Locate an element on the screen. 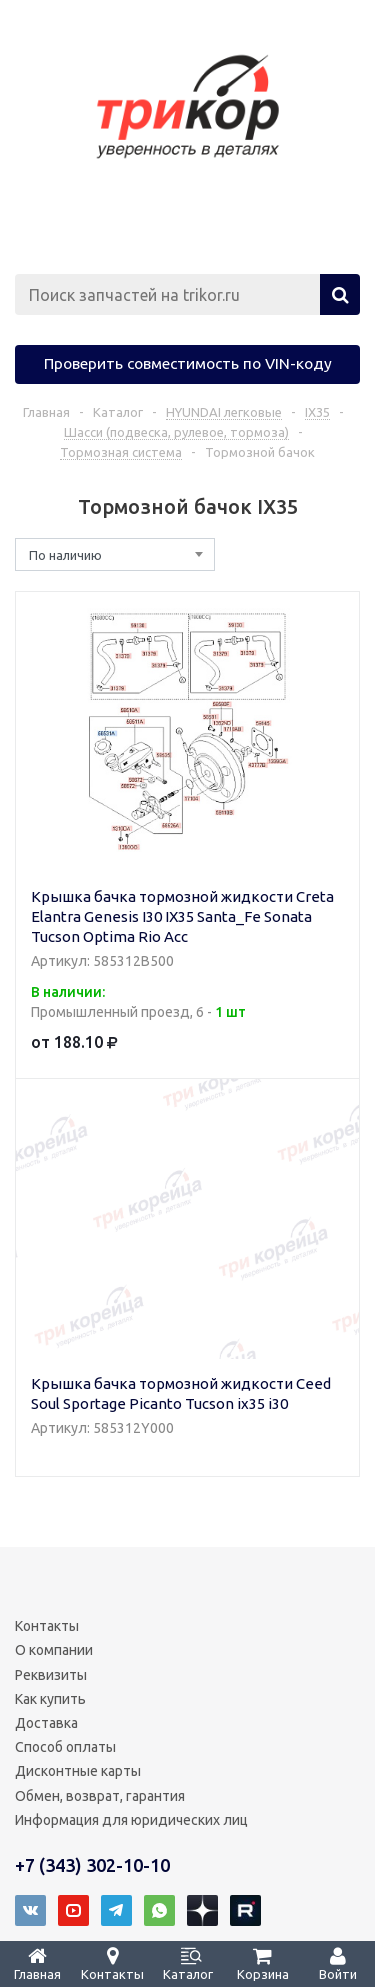 This screenshot has width=375, height=1987. Контакты is located at coordinates (47, 1626).